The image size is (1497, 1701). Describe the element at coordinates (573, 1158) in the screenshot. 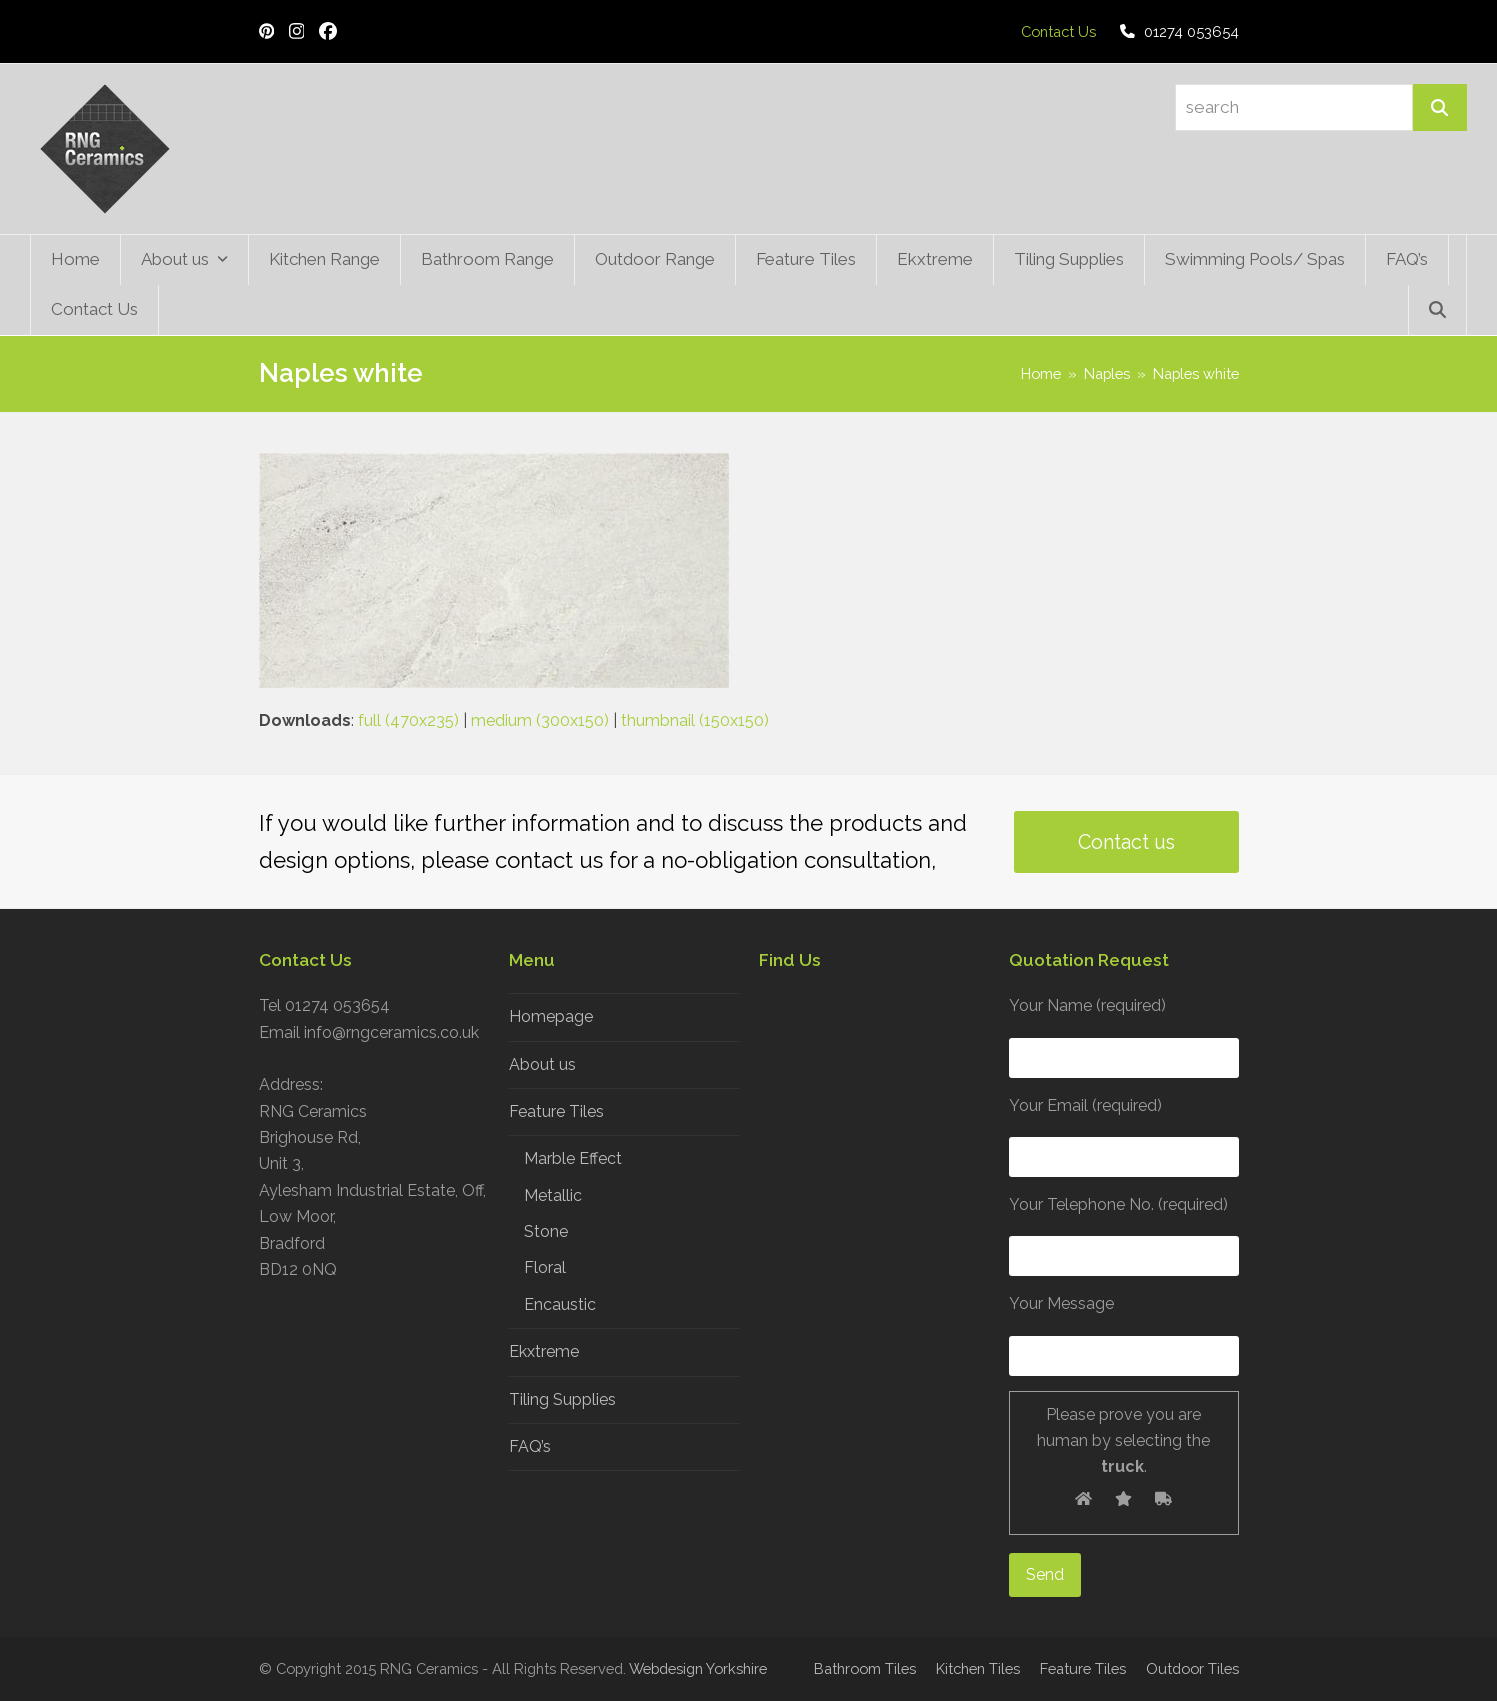

I see `Marble Effect` at that location.